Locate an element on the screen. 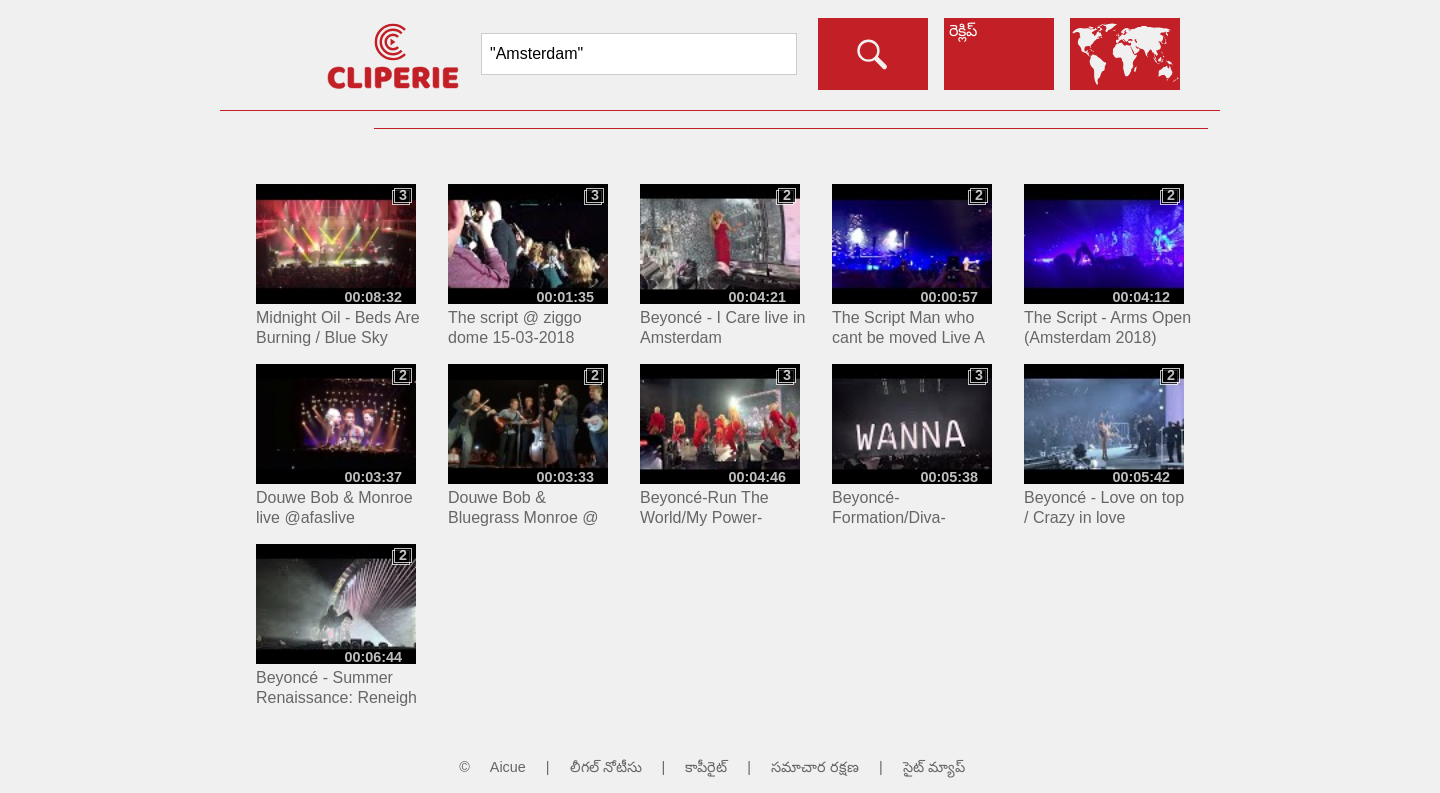 The width and height of the screenshot is (1440, 793). సైట్ మ్యాప్ is located at coordinates (934, 767).